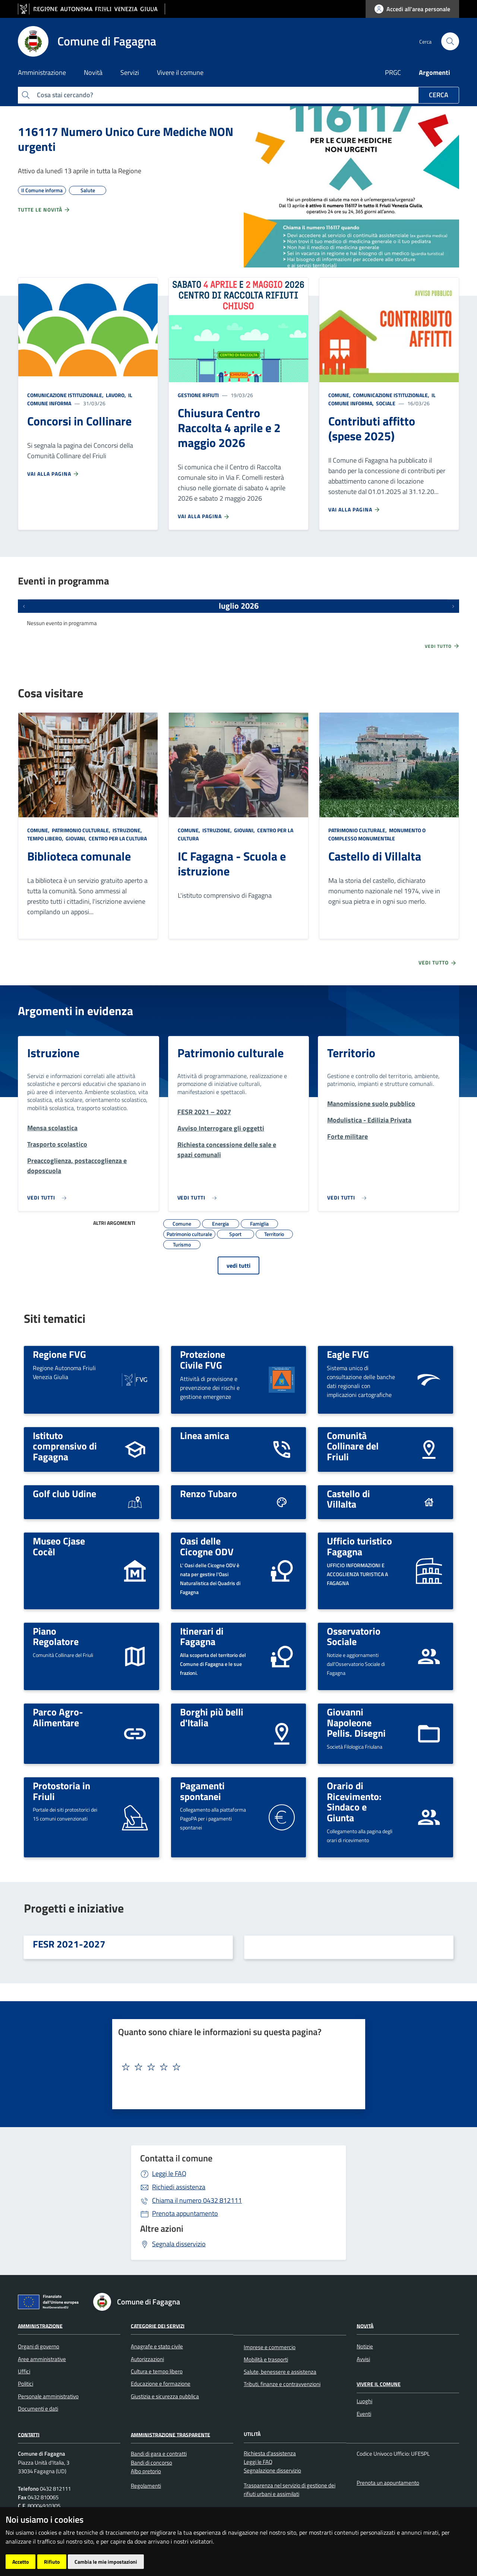 This screenshot has width=477, height=2576. What do you see at coordinates (354, 1801) in the screenshot?
I see `Orario di Ricevimento: Sindaco e Giunta` at bounding box center [354, 1801].